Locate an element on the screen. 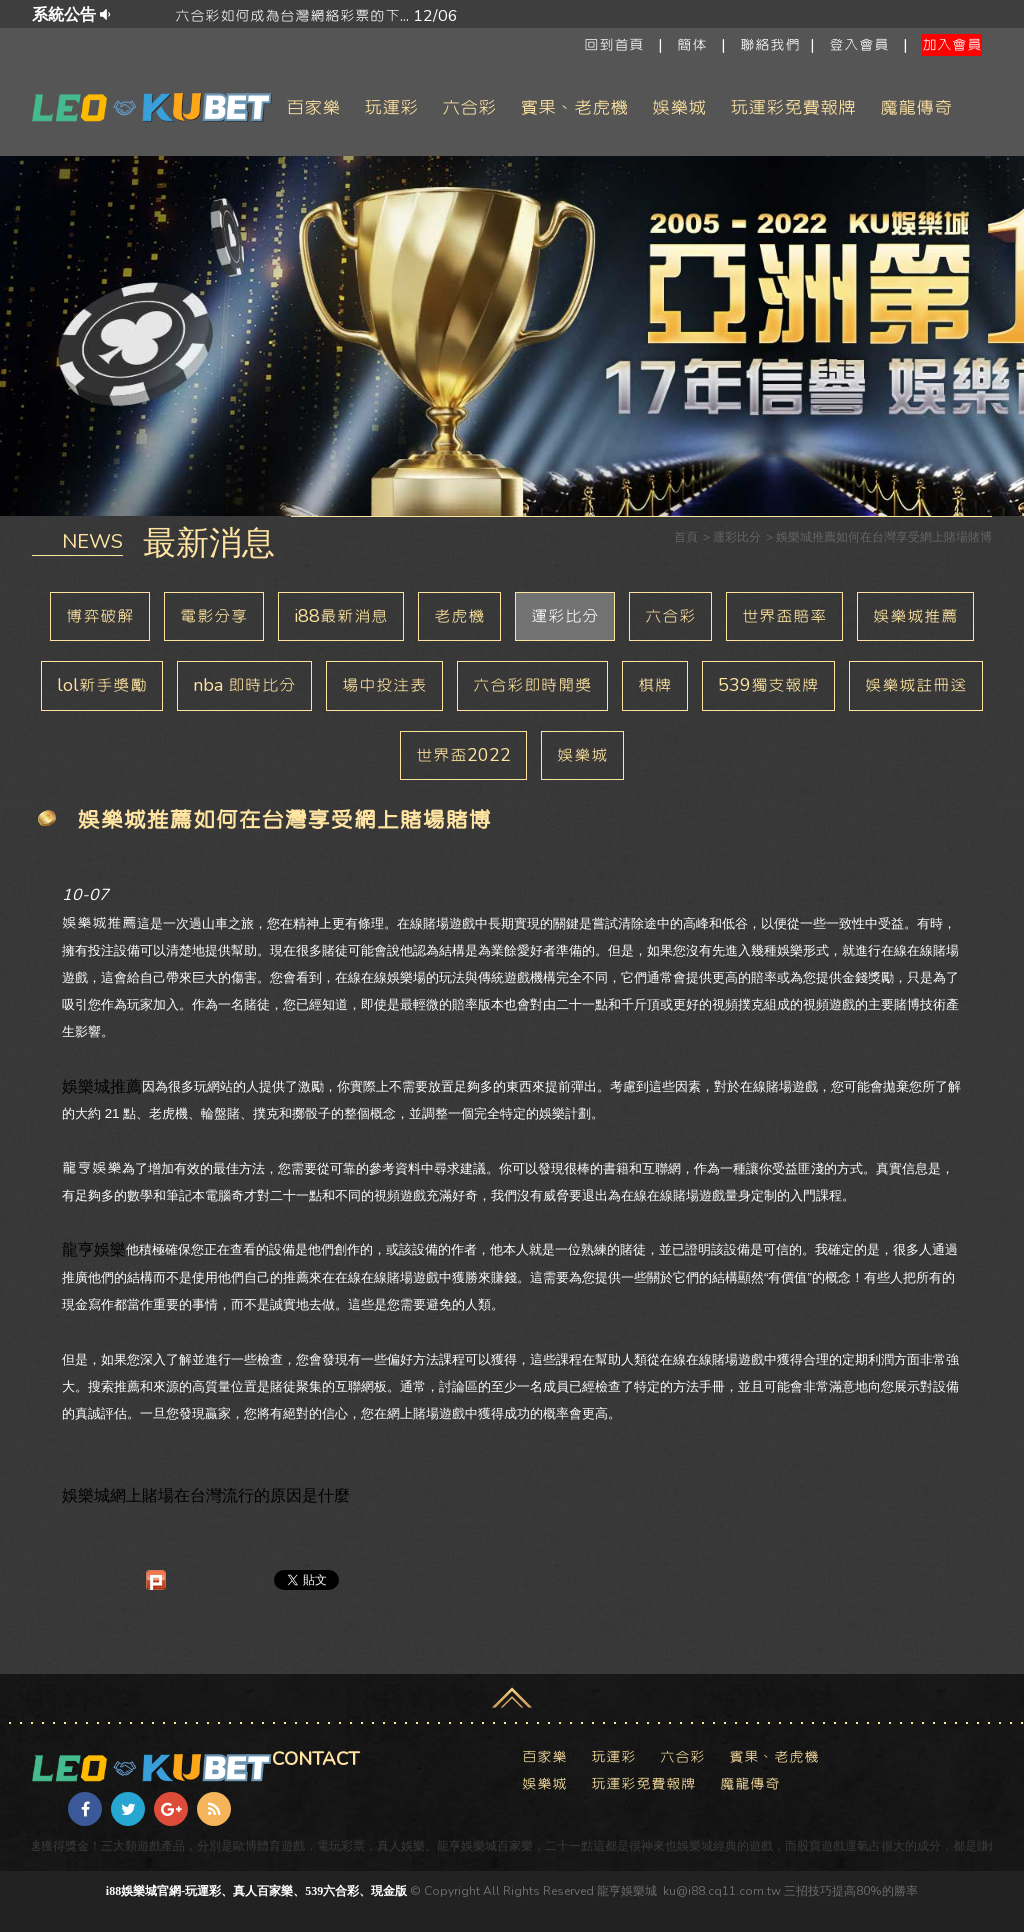 Image resolution: width=1024 pixels, height=1932 pixels. 六合彩如何成為台灣網絡彩票的下... 12/06 is located at coordinates (664, 16).